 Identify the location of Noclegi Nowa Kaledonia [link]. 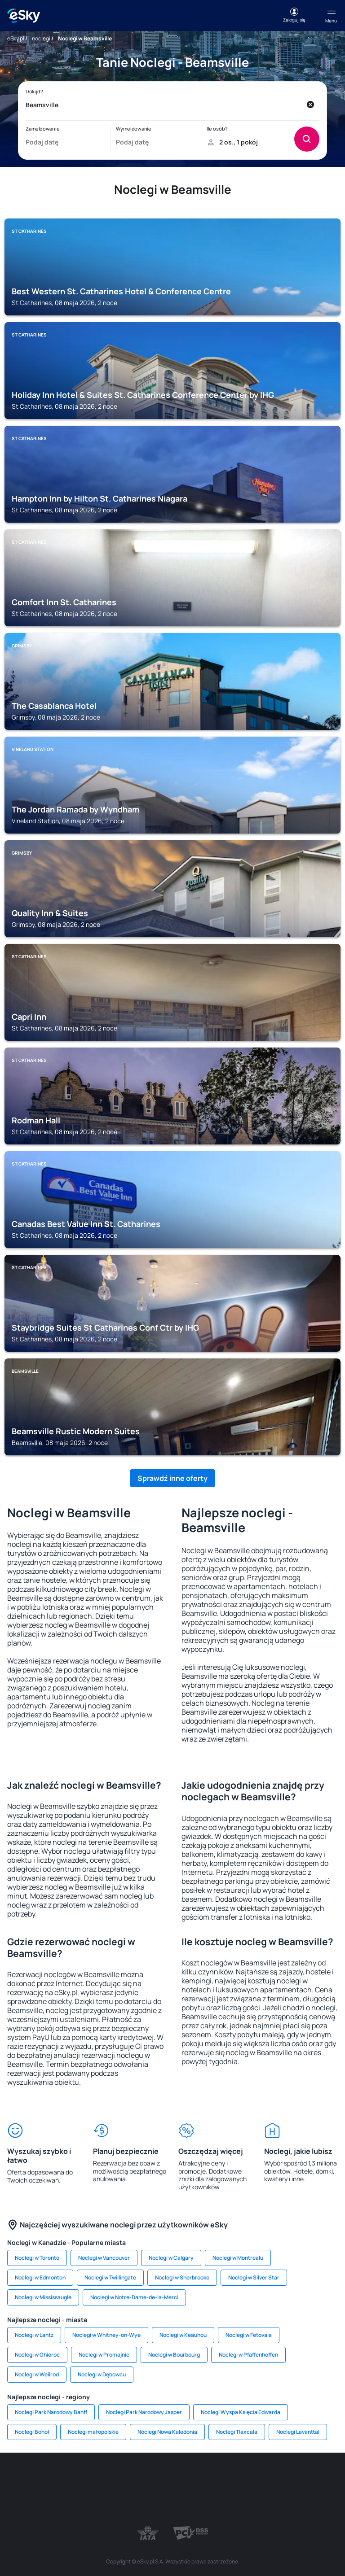
(167, 2432).